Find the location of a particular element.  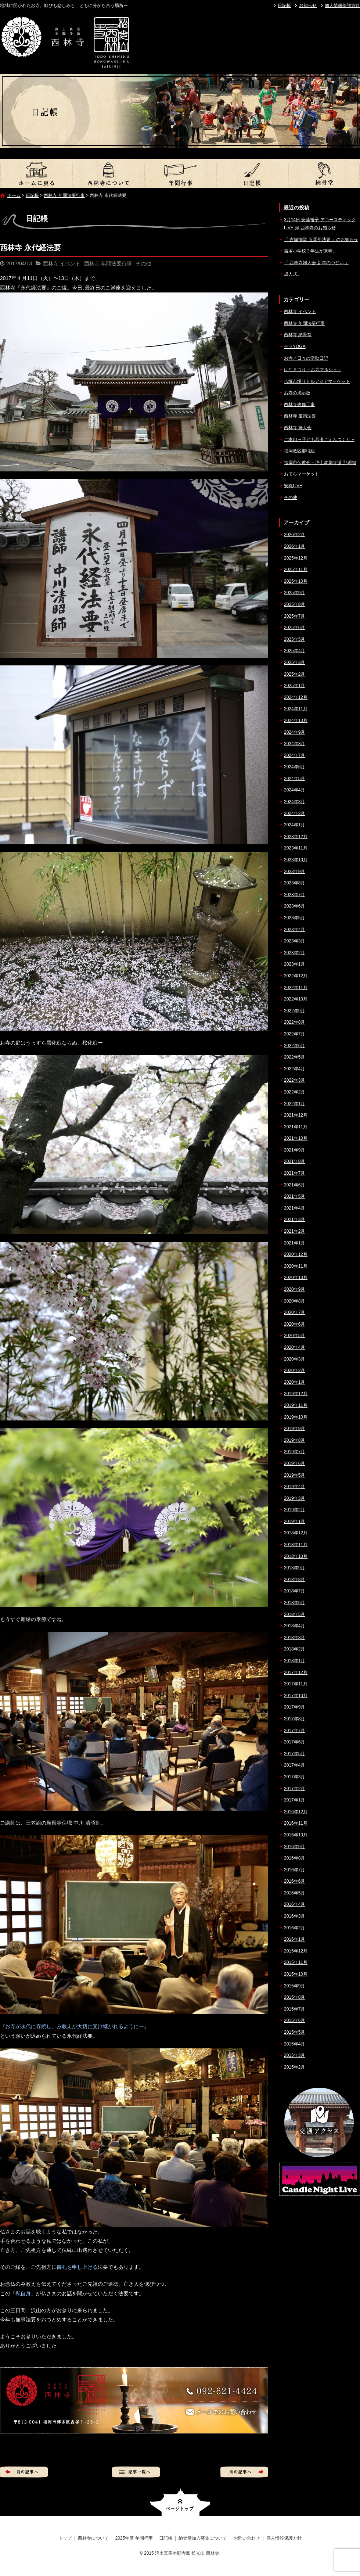

2023年9月 is located at coordinates (294, 871).